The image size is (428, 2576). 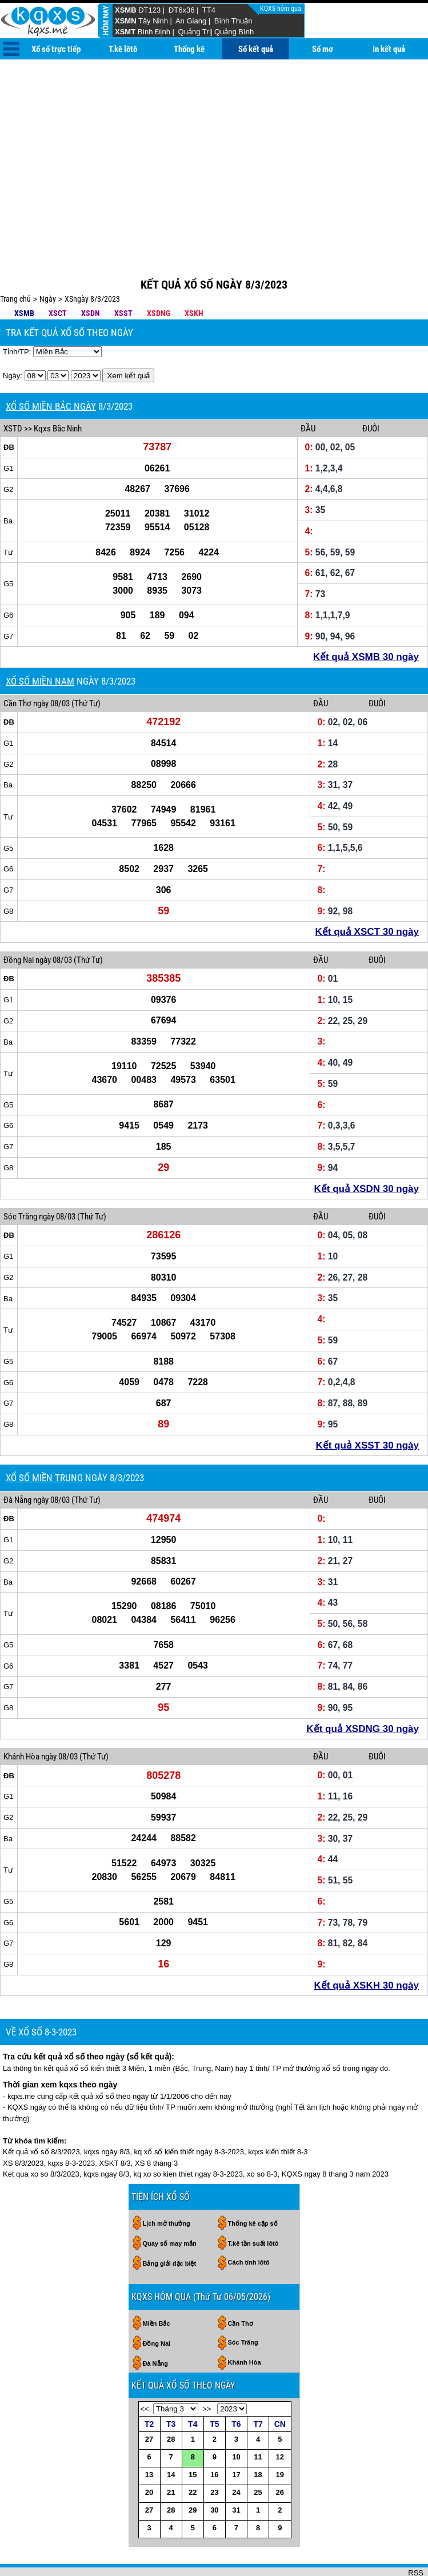 What do you see at coordinates (149, 2437) in the screenshot?
I see `13` at bounding box center [149, 2437].